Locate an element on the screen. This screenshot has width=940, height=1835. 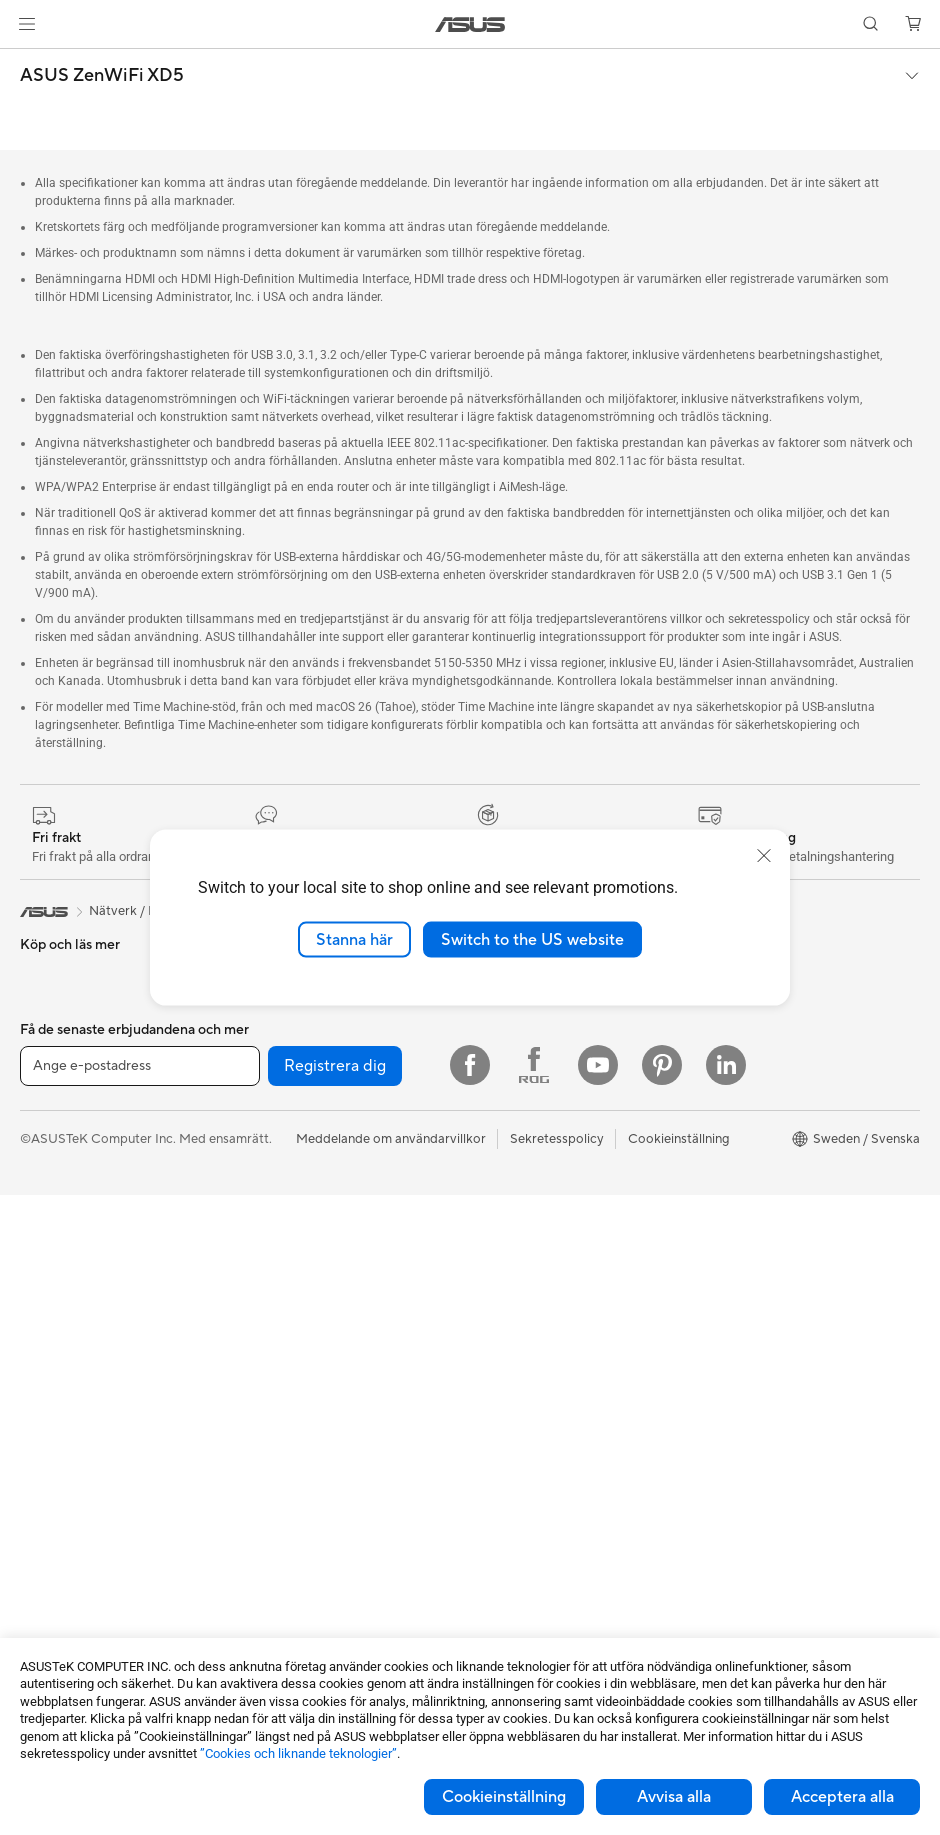
Wearable is located at coordinates (48, 1518).